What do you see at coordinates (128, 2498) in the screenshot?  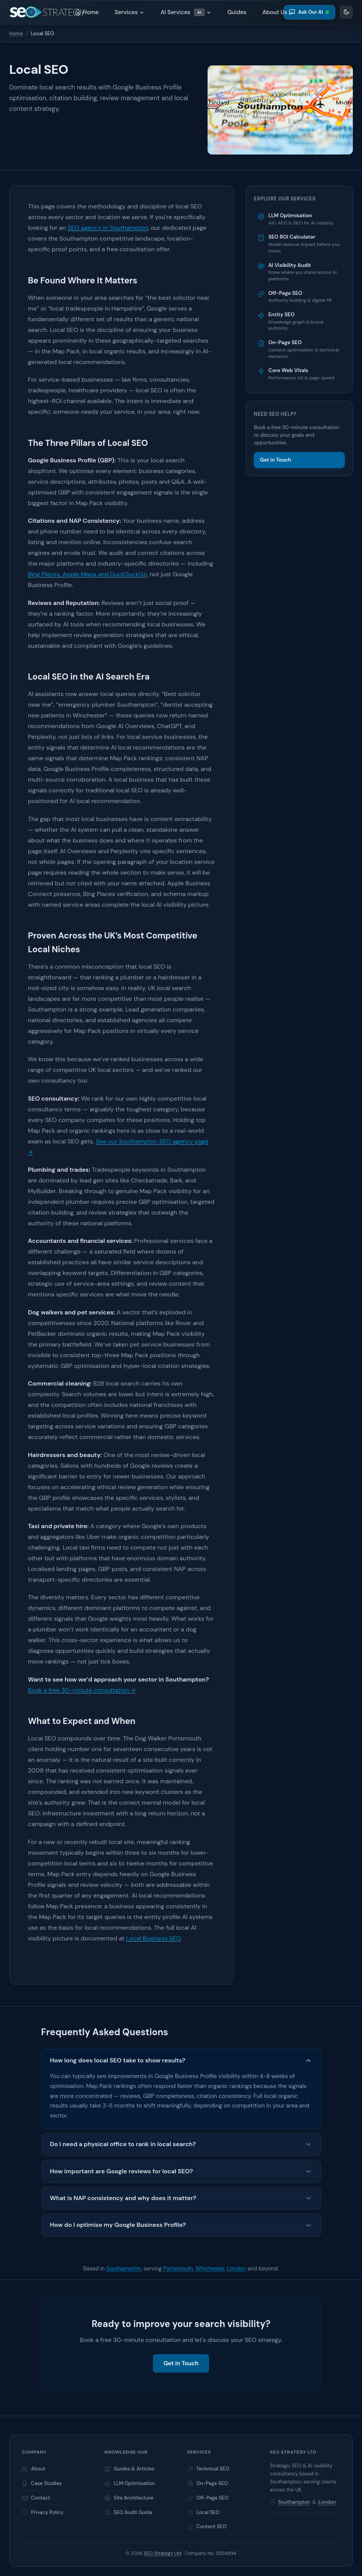 I see `Site Architecture` at bounding box center [128, 2498].